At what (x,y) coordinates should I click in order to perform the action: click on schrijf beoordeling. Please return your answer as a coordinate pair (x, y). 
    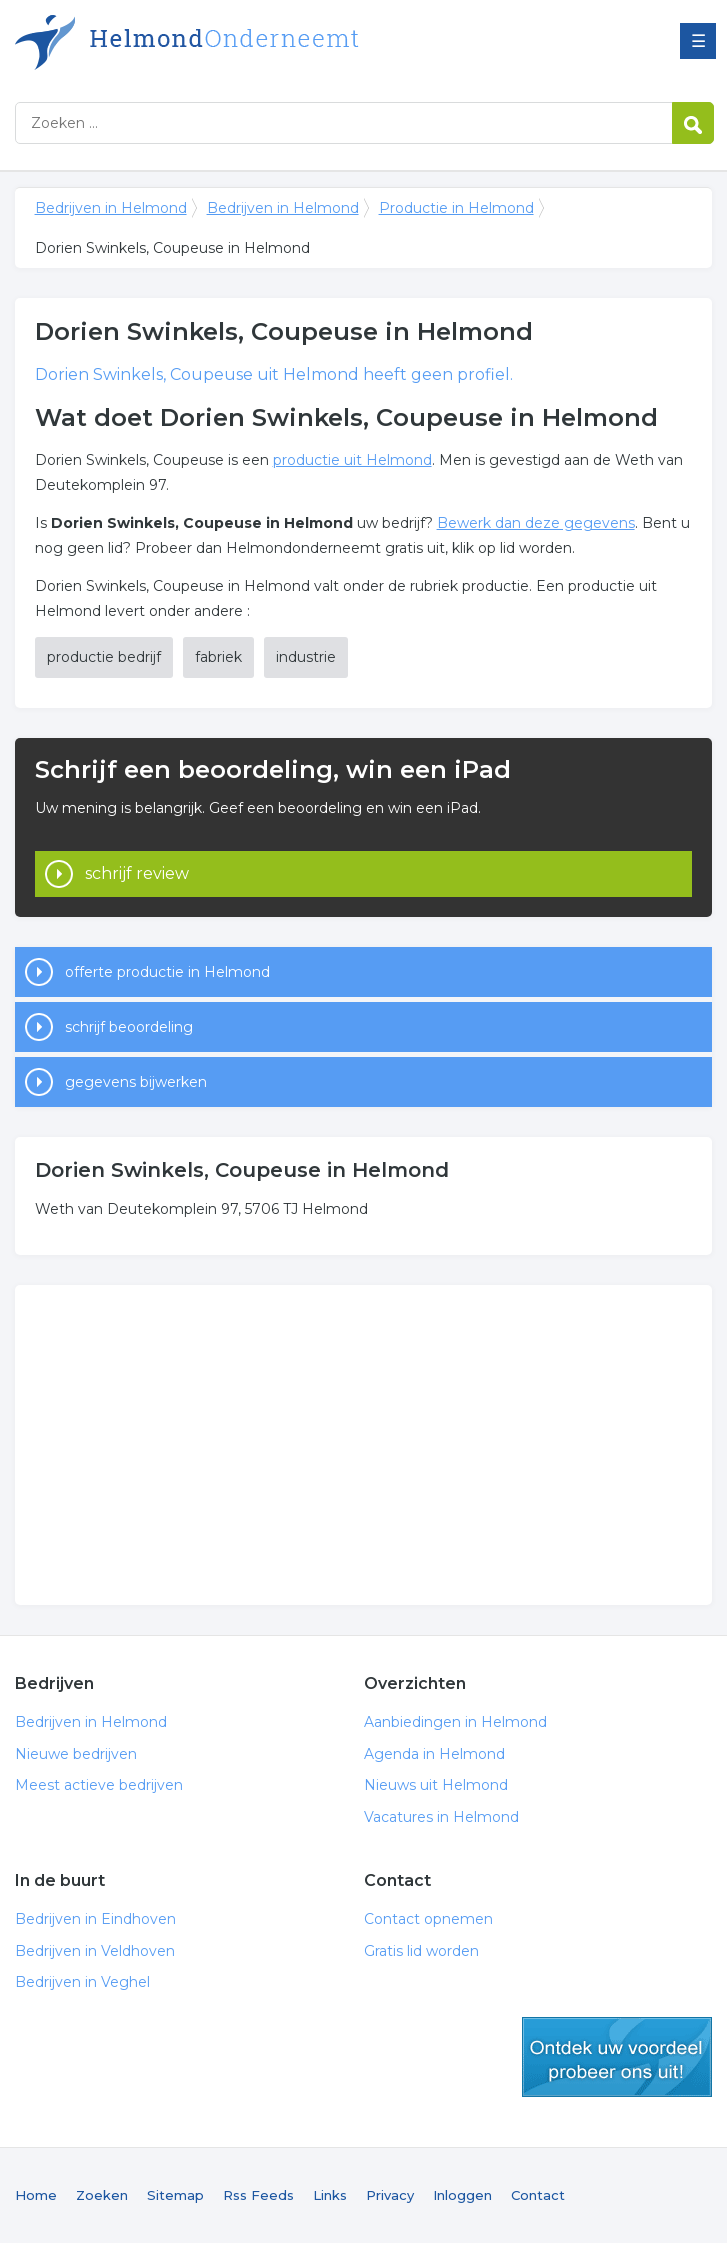
    Looking at the image, I should click on (129, 1027).